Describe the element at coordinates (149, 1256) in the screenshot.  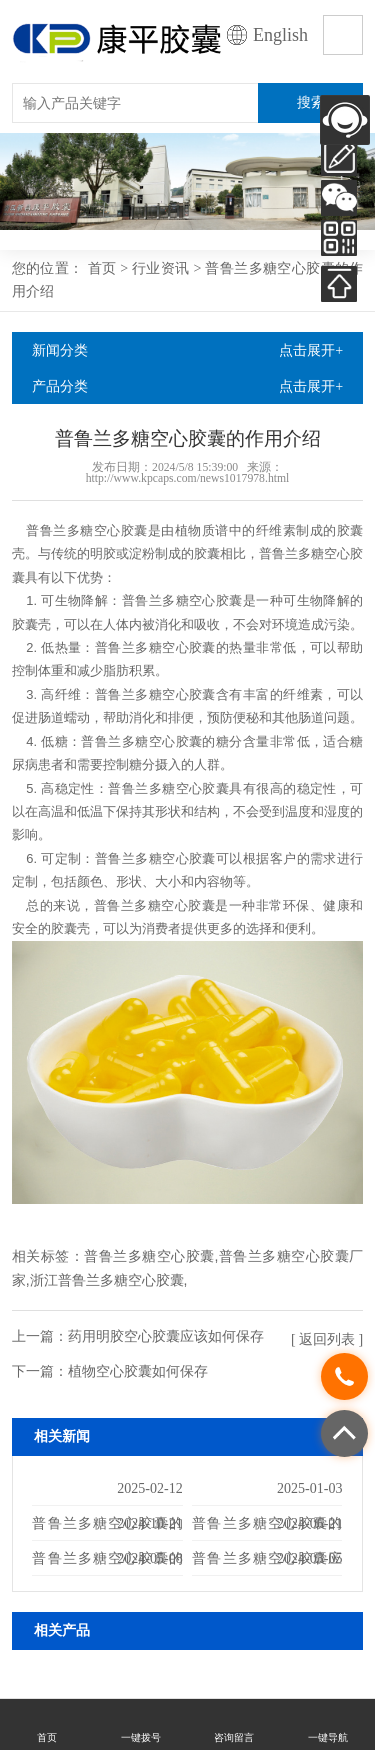
I see `普鲁兰多糖空心胶囊` at that location.